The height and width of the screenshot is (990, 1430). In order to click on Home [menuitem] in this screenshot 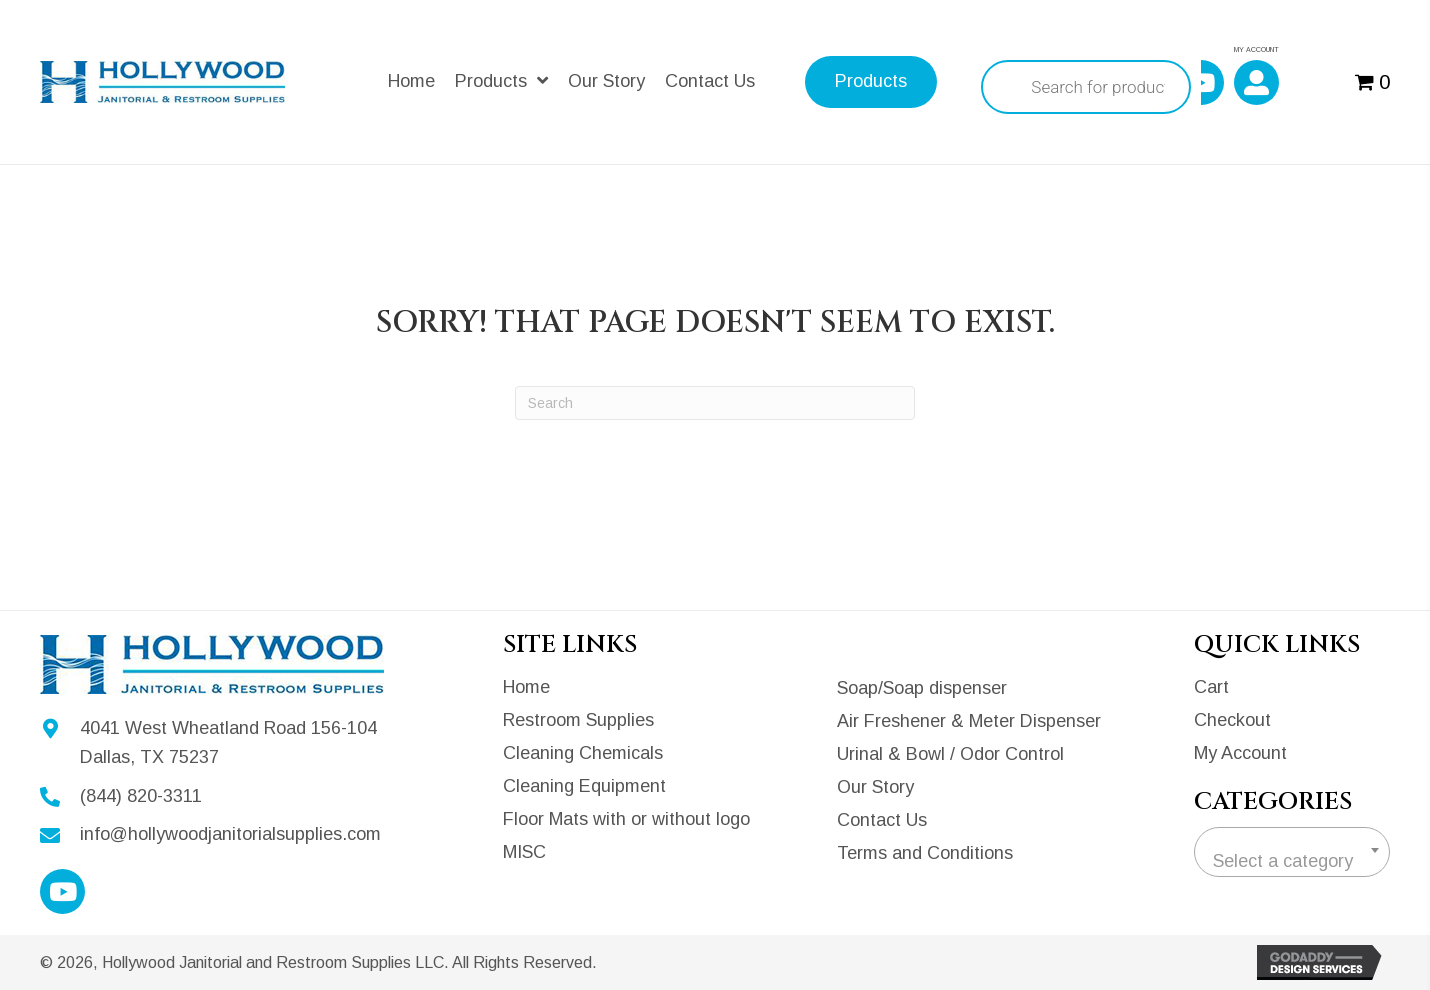, I will do `click(526, 687)`.